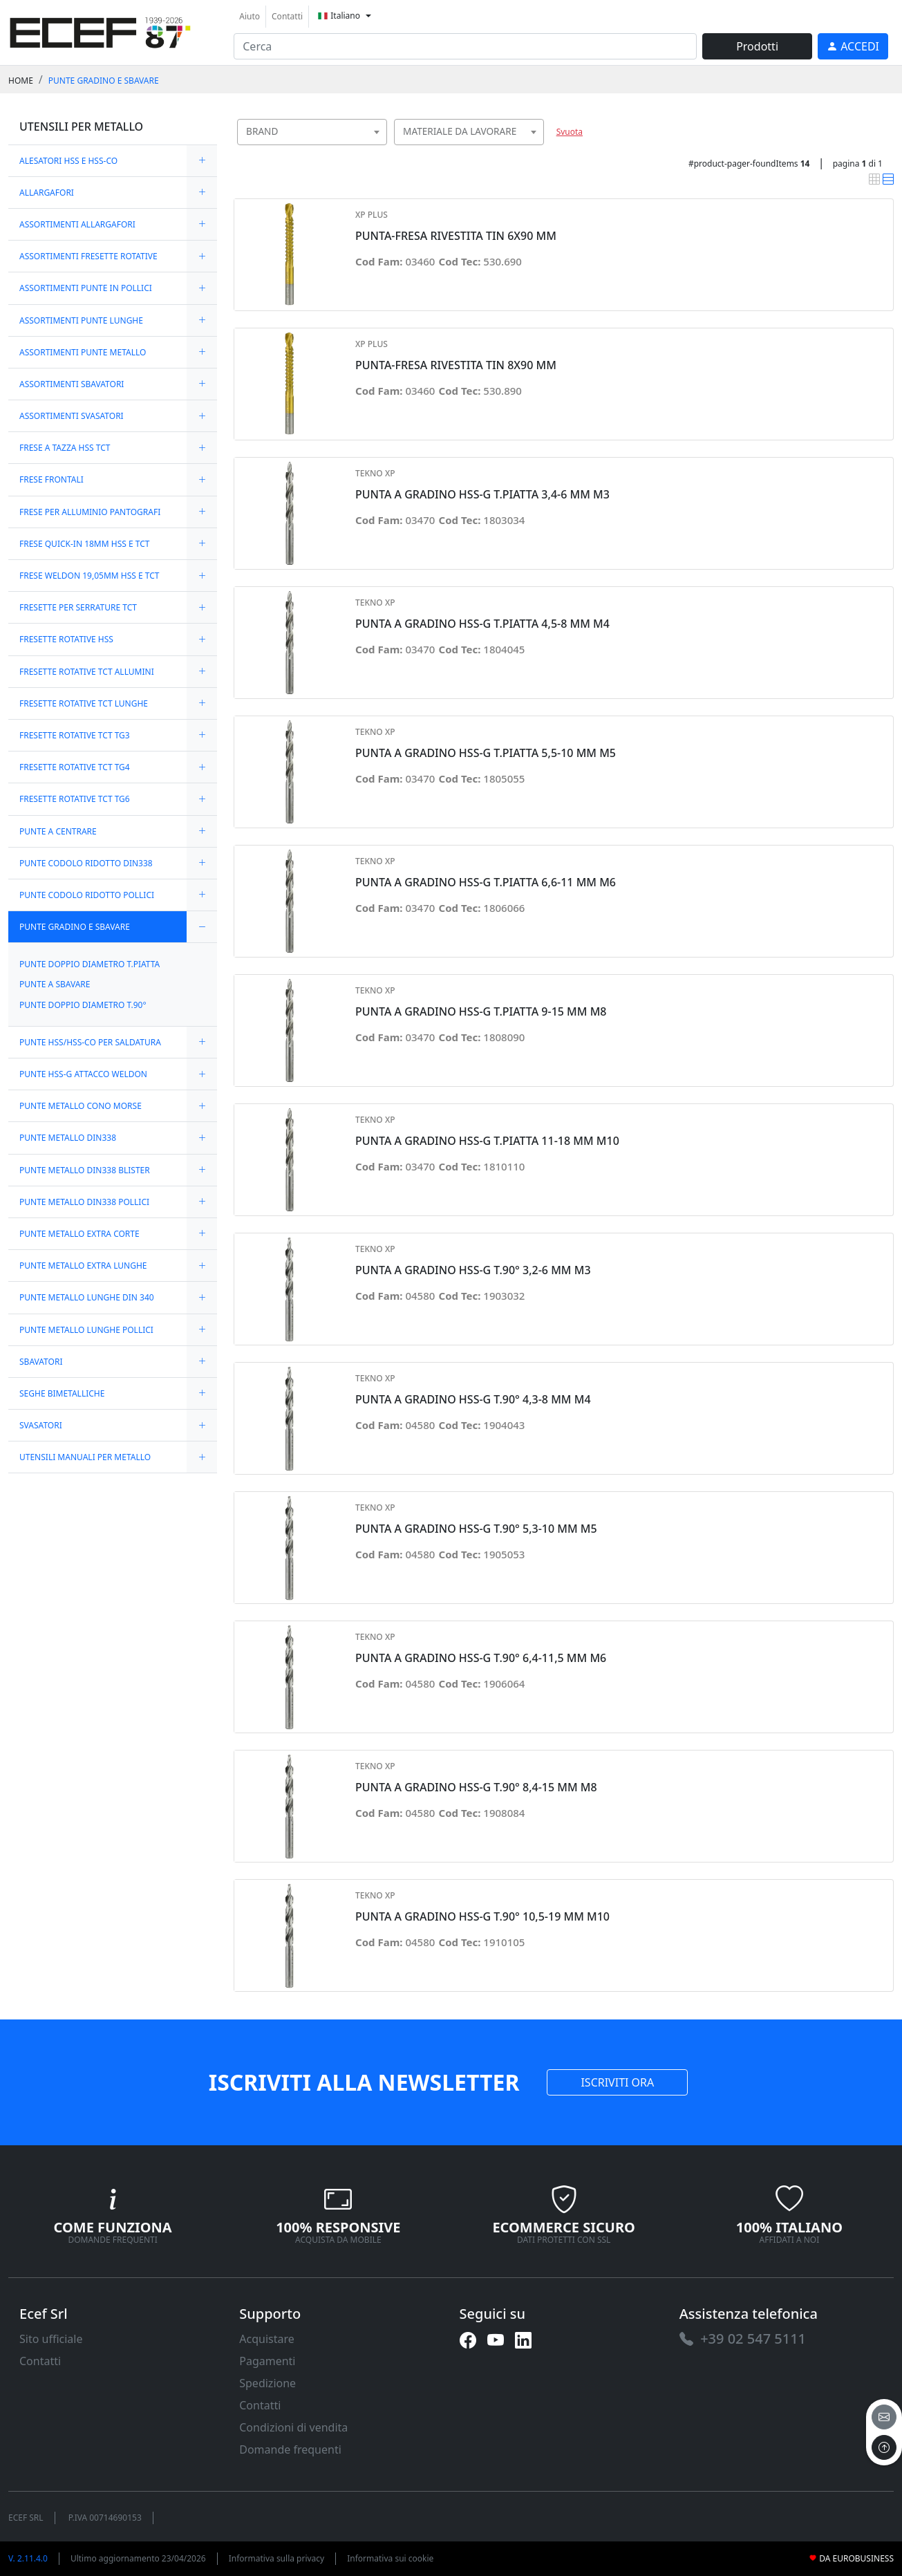 The width and height of the screenshot is (902, 2576). I want to click on PUNTA A GRADINO HSS-G T.90° 3,2-6 MM M3 [link], so click(473, 1270).